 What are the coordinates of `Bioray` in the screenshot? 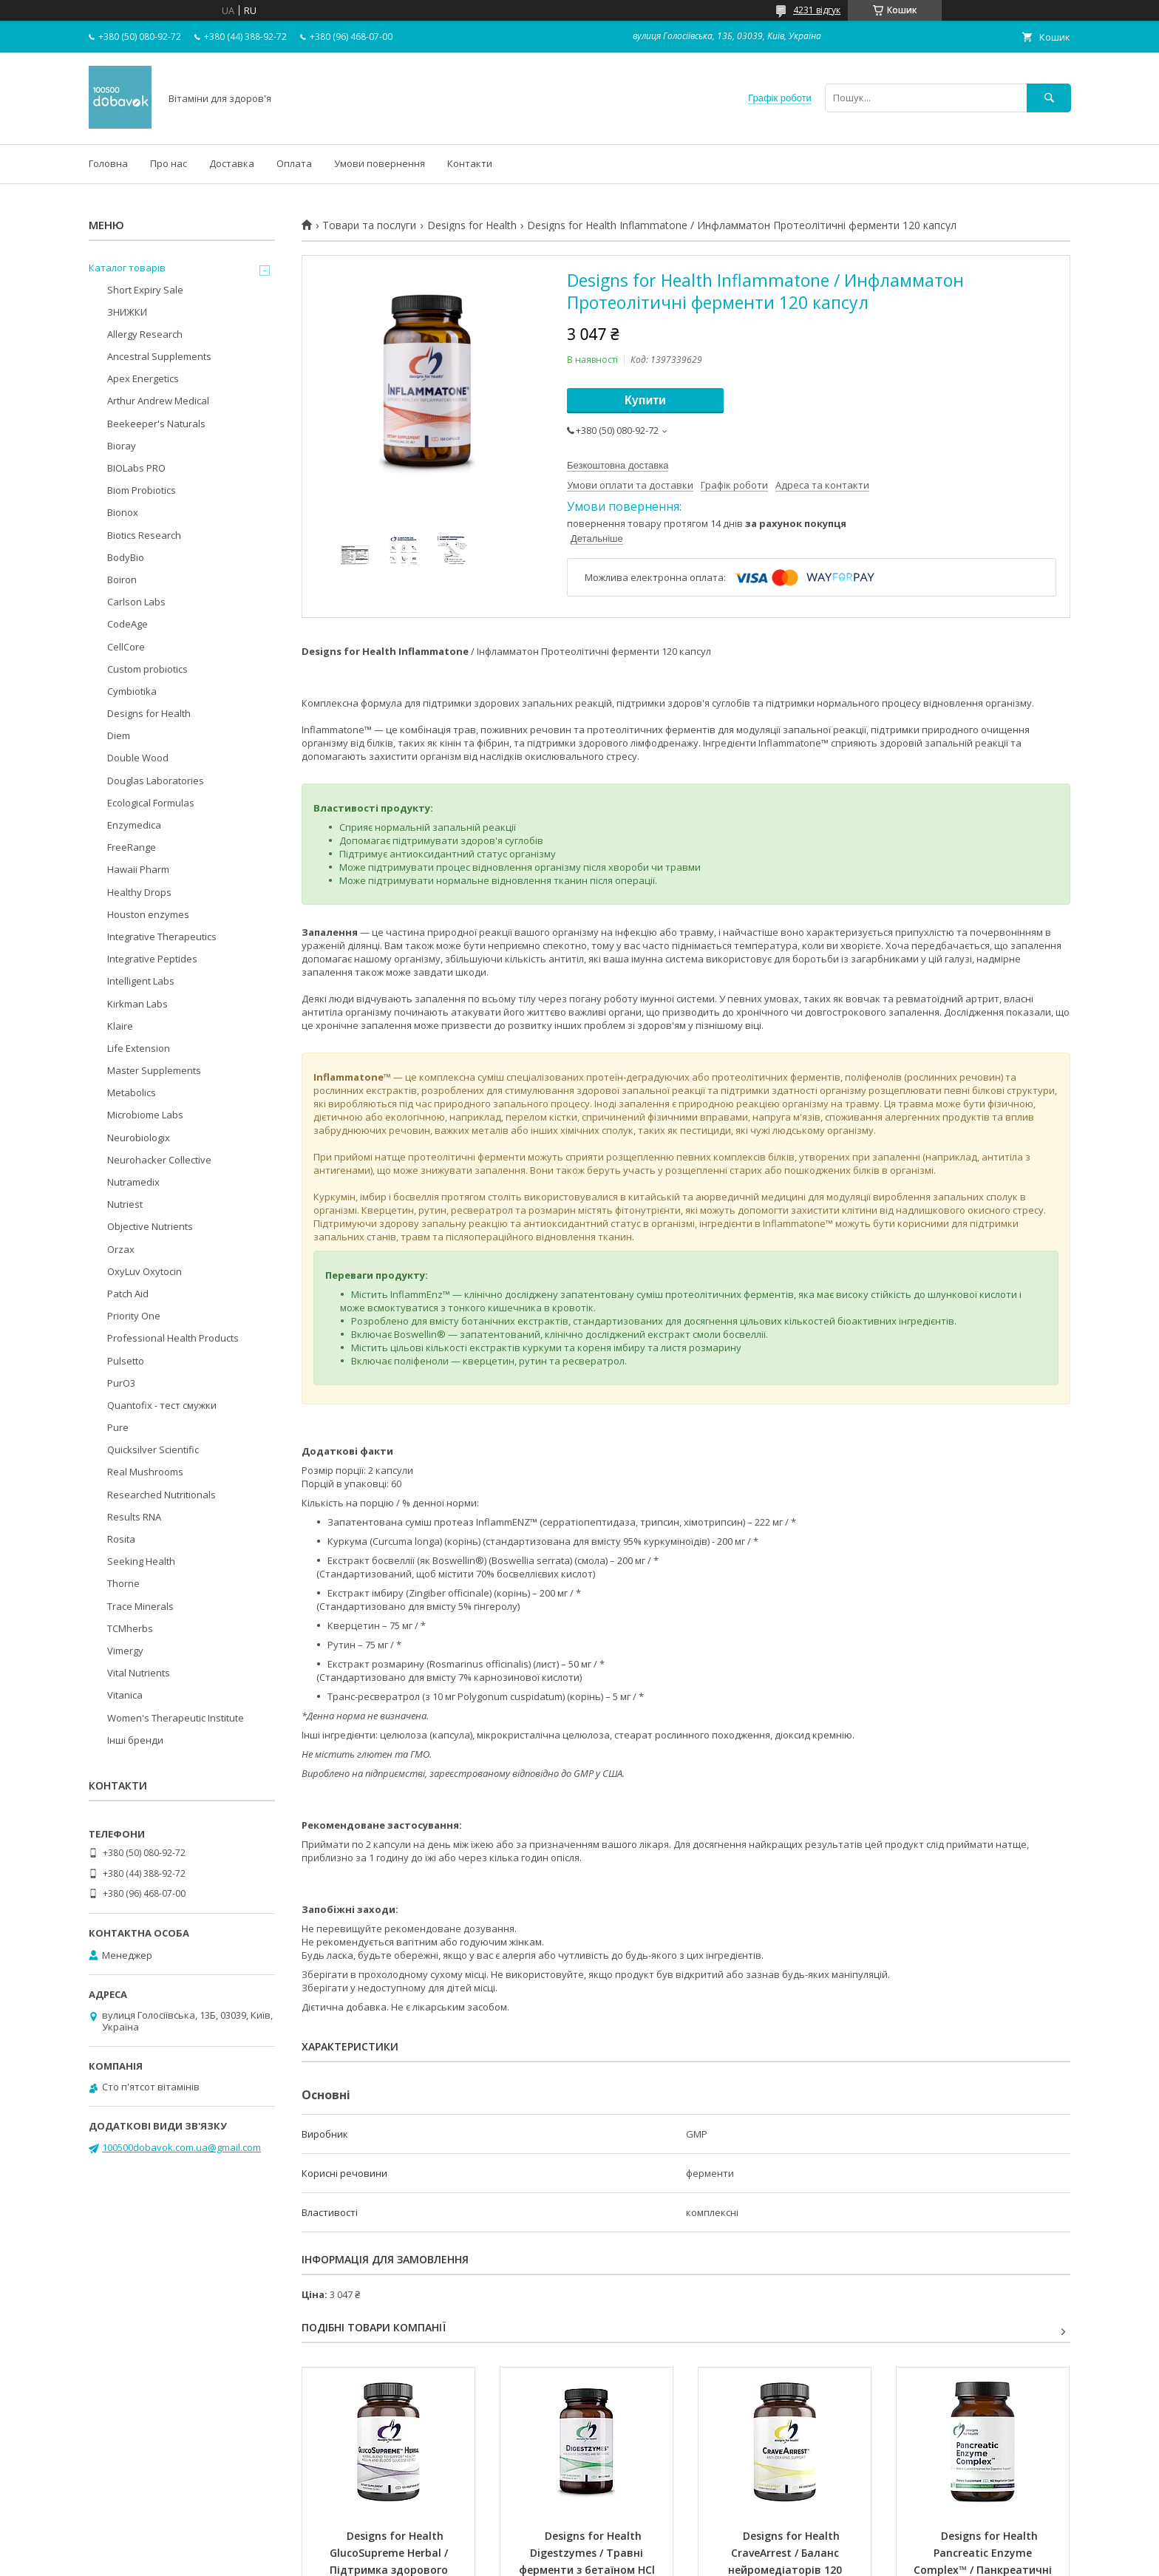 It's located at (121, 445).